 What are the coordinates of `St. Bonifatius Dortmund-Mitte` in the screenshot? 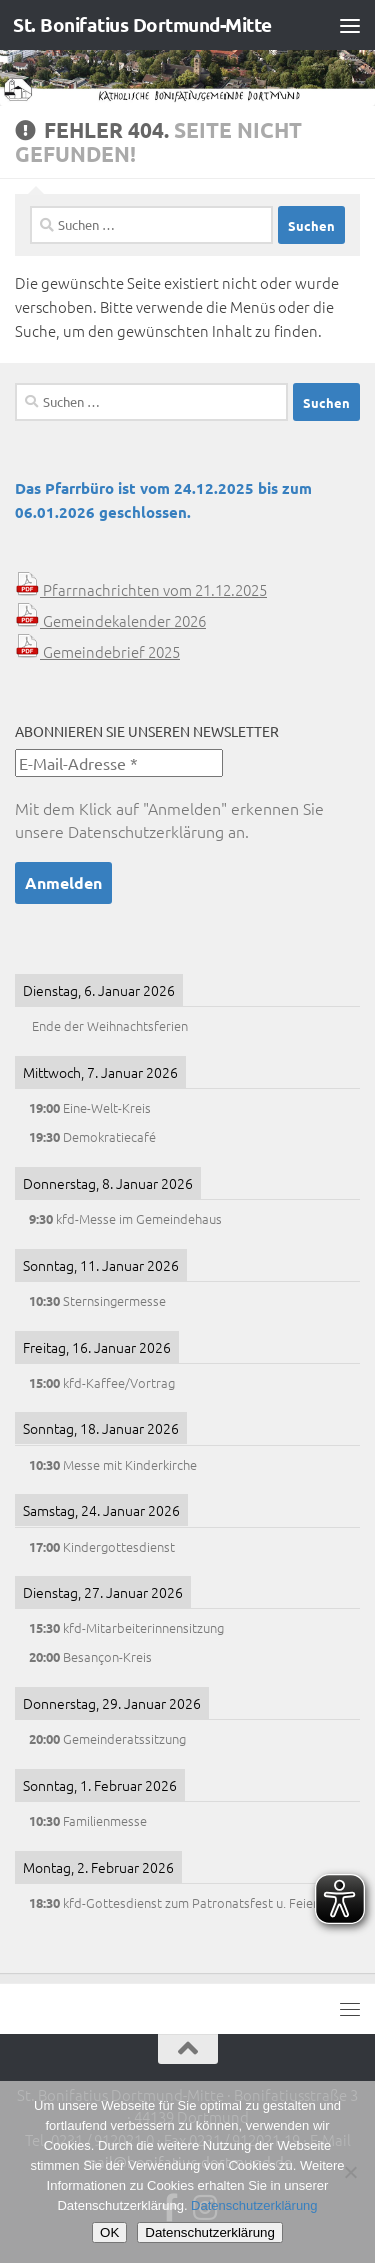 It's located at (142, 24).